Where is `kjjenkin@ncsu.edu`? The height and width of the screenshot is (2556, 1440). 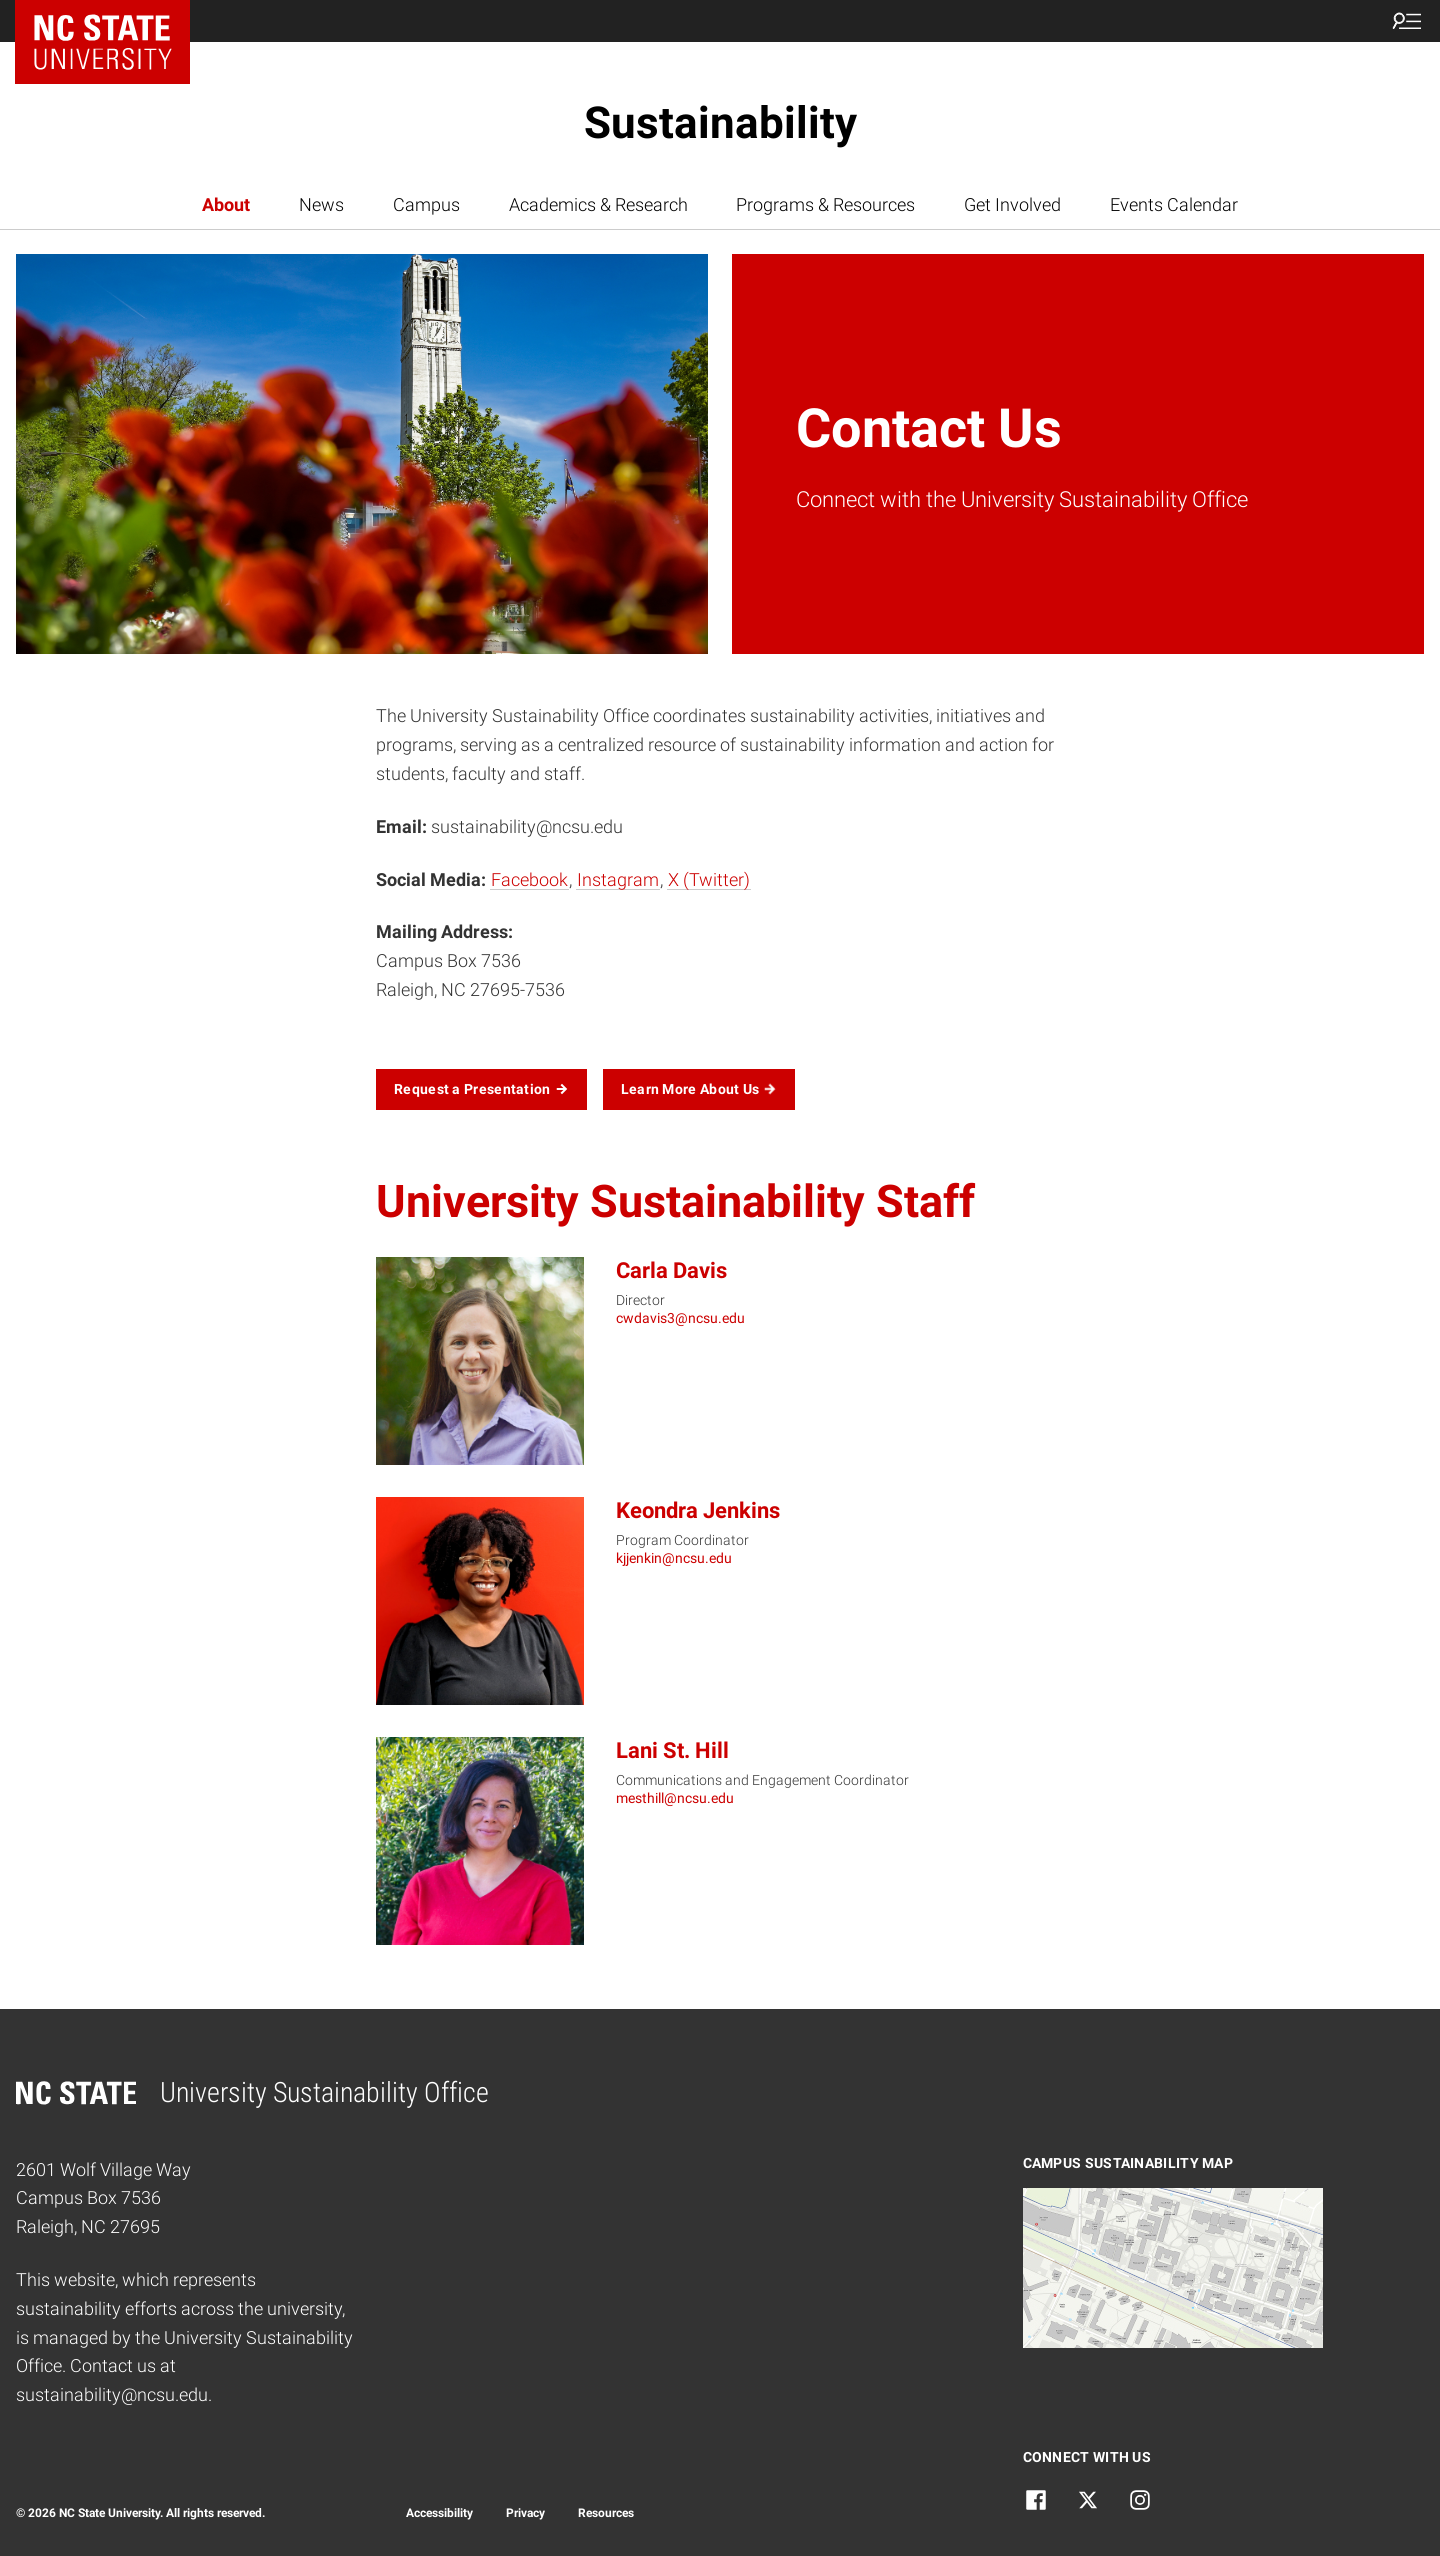
kjjenkin@ncsu.edu is located at coordinates (674, 1558).